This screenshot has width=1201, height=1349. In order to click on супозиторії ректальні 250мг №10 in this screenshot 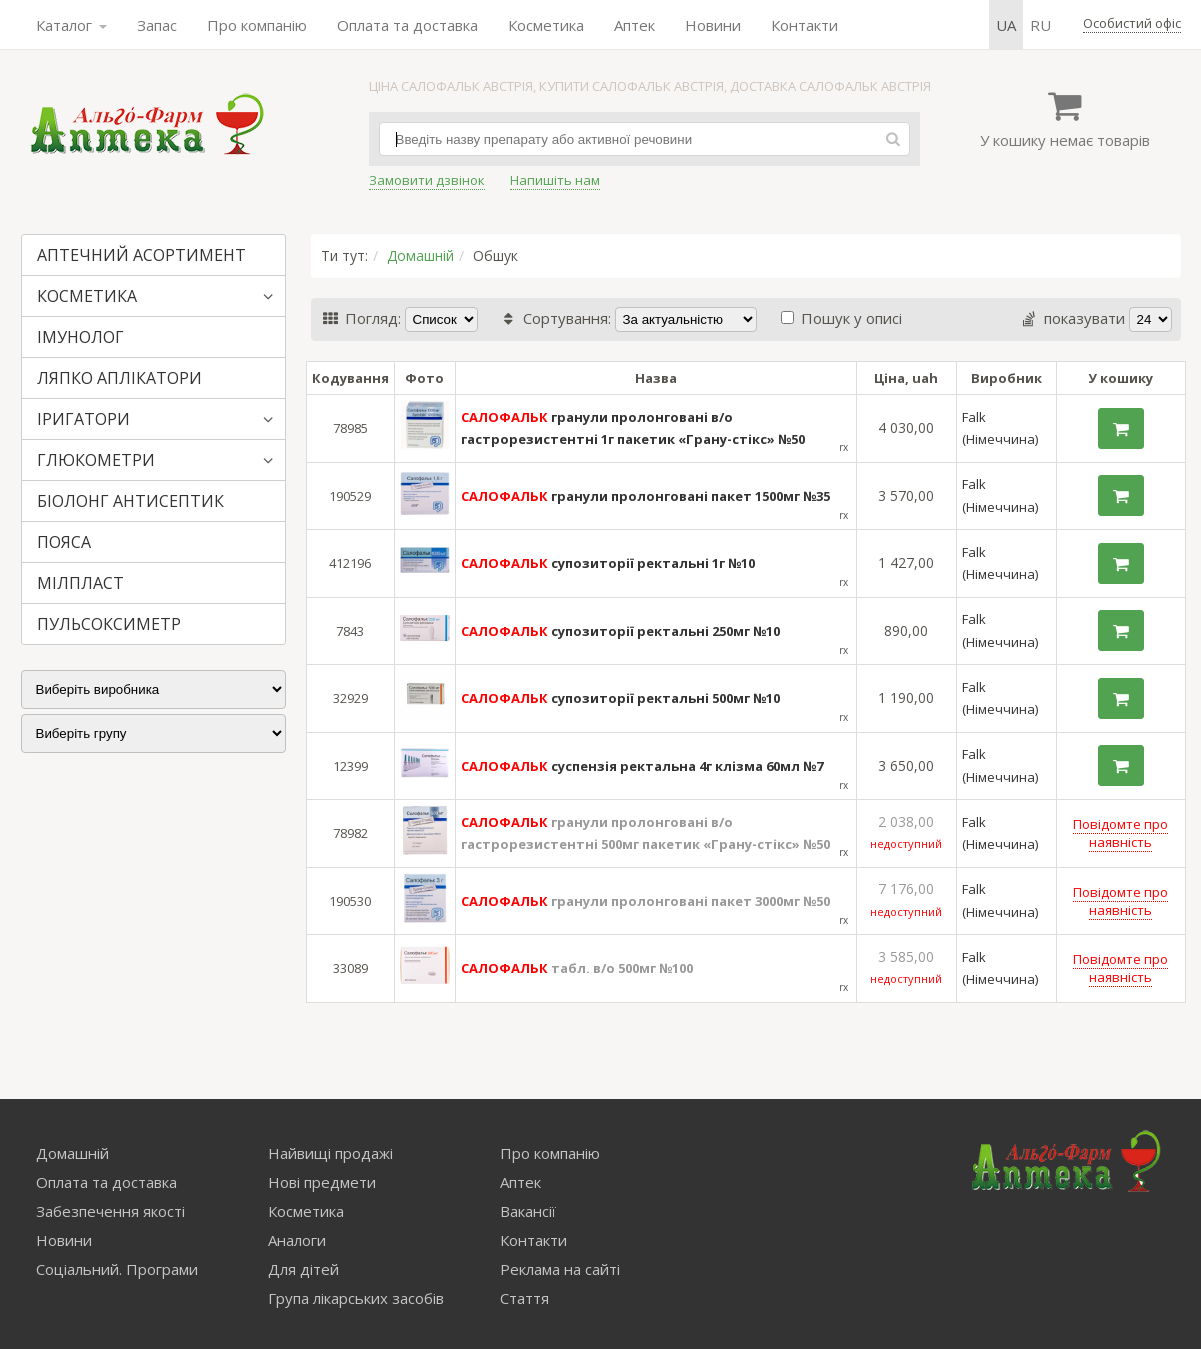, I will do `click(620, 631)`.